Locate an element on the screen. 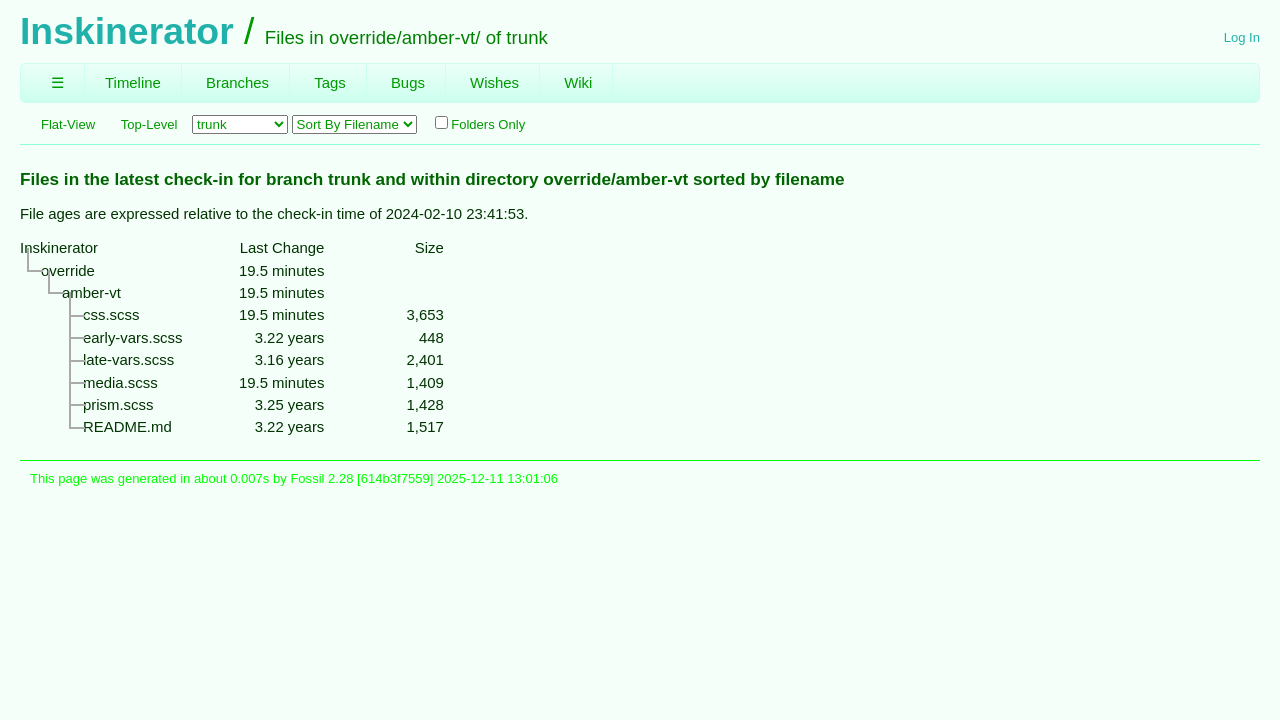 The width and height of the screenshot is (1280, 720). Top-Level is located at coordinates (149, 124).